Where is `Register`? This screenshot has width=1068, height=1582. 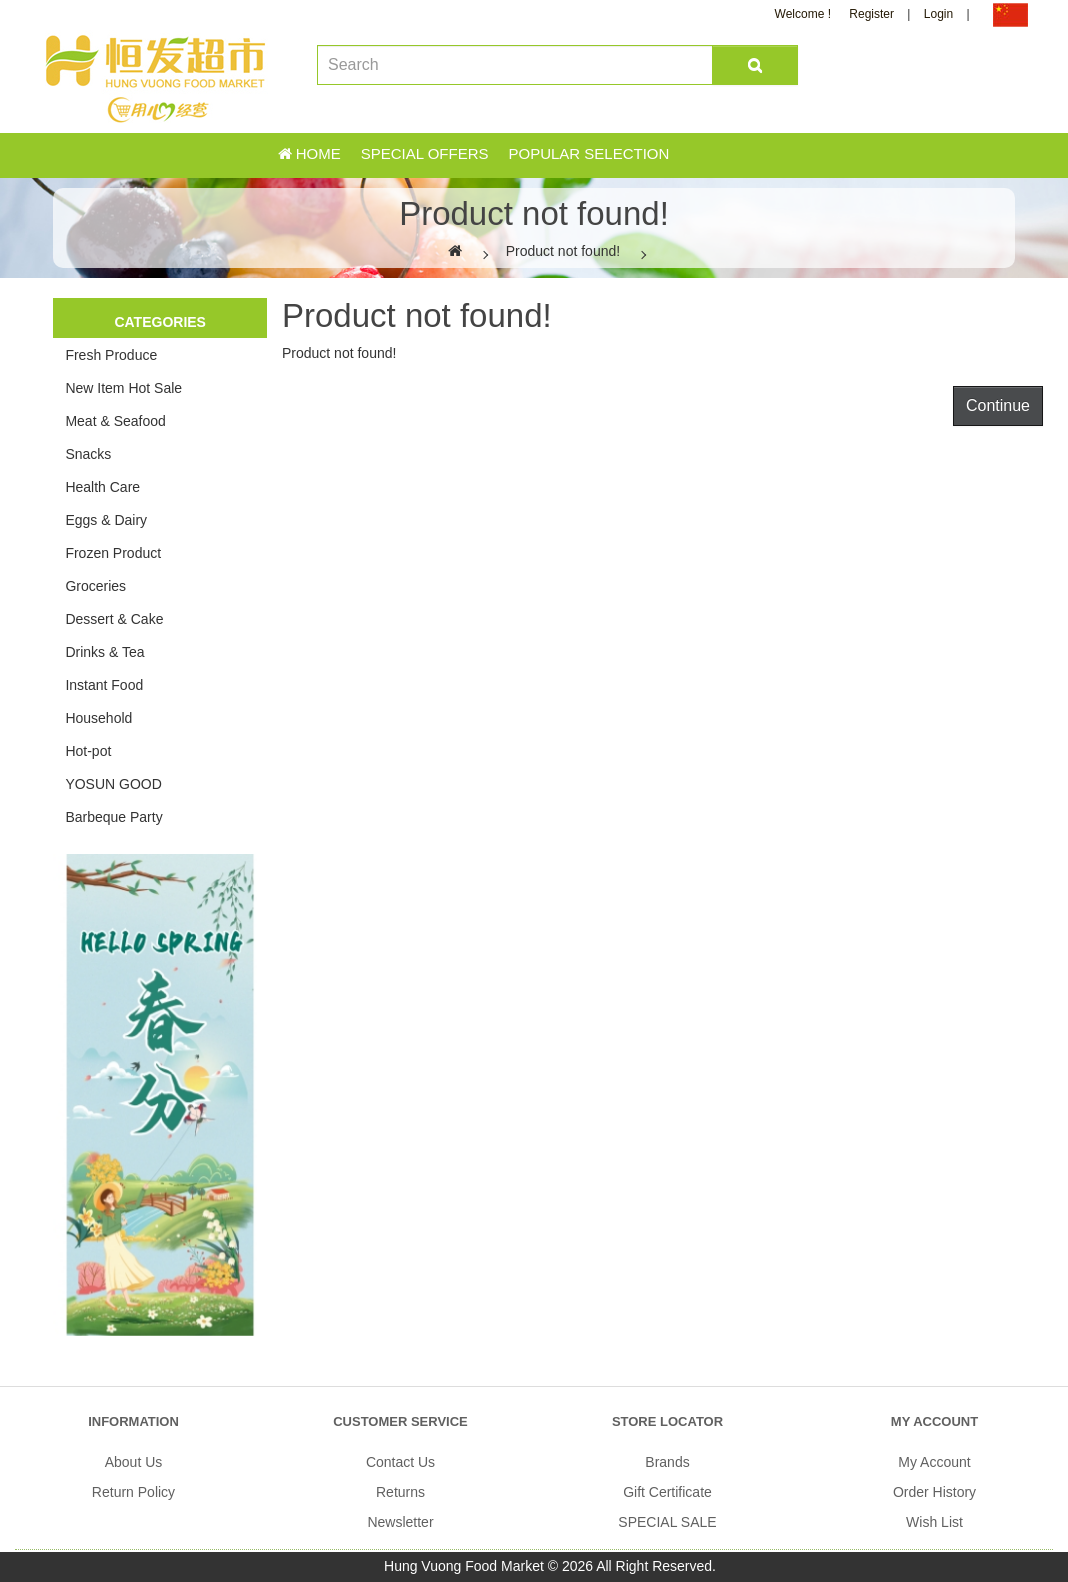
Register is located at coordinates (871, 14).